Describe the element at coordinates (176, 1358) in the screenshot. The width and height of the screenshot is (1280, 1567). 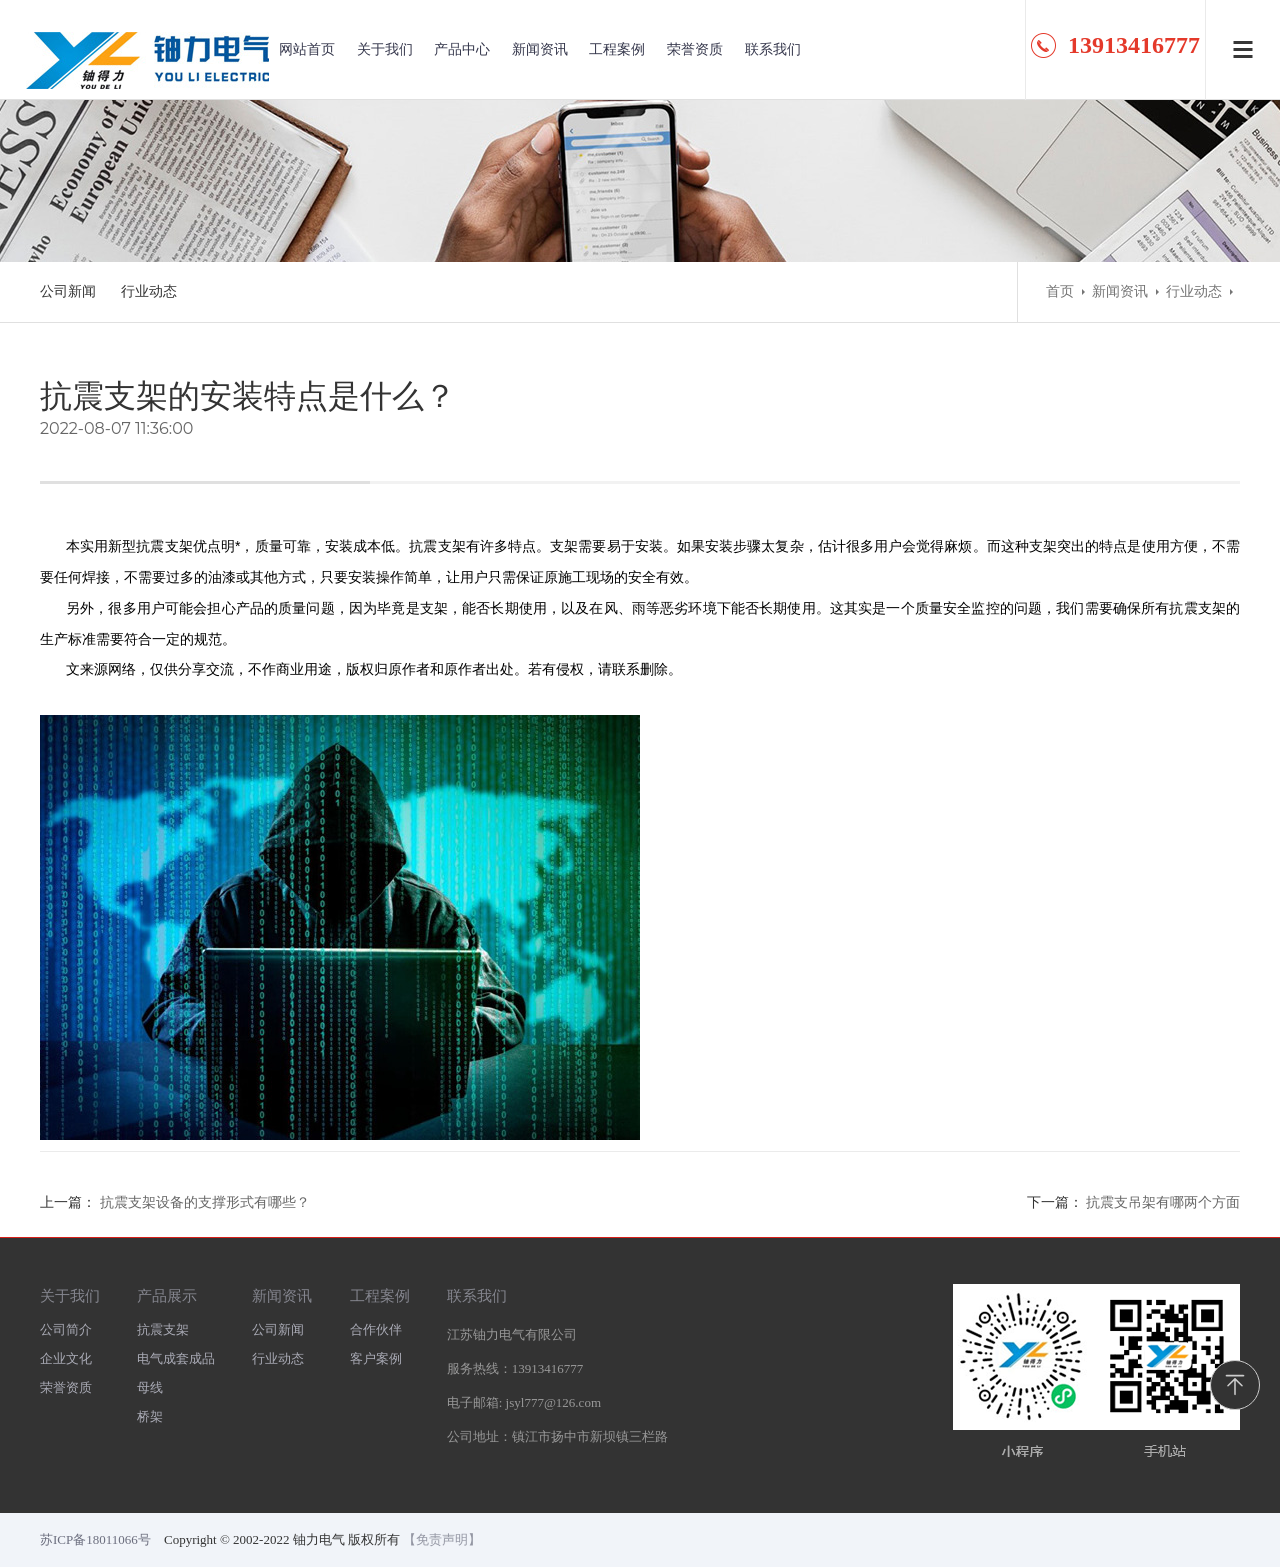
I see `电气成套成品` at that location.